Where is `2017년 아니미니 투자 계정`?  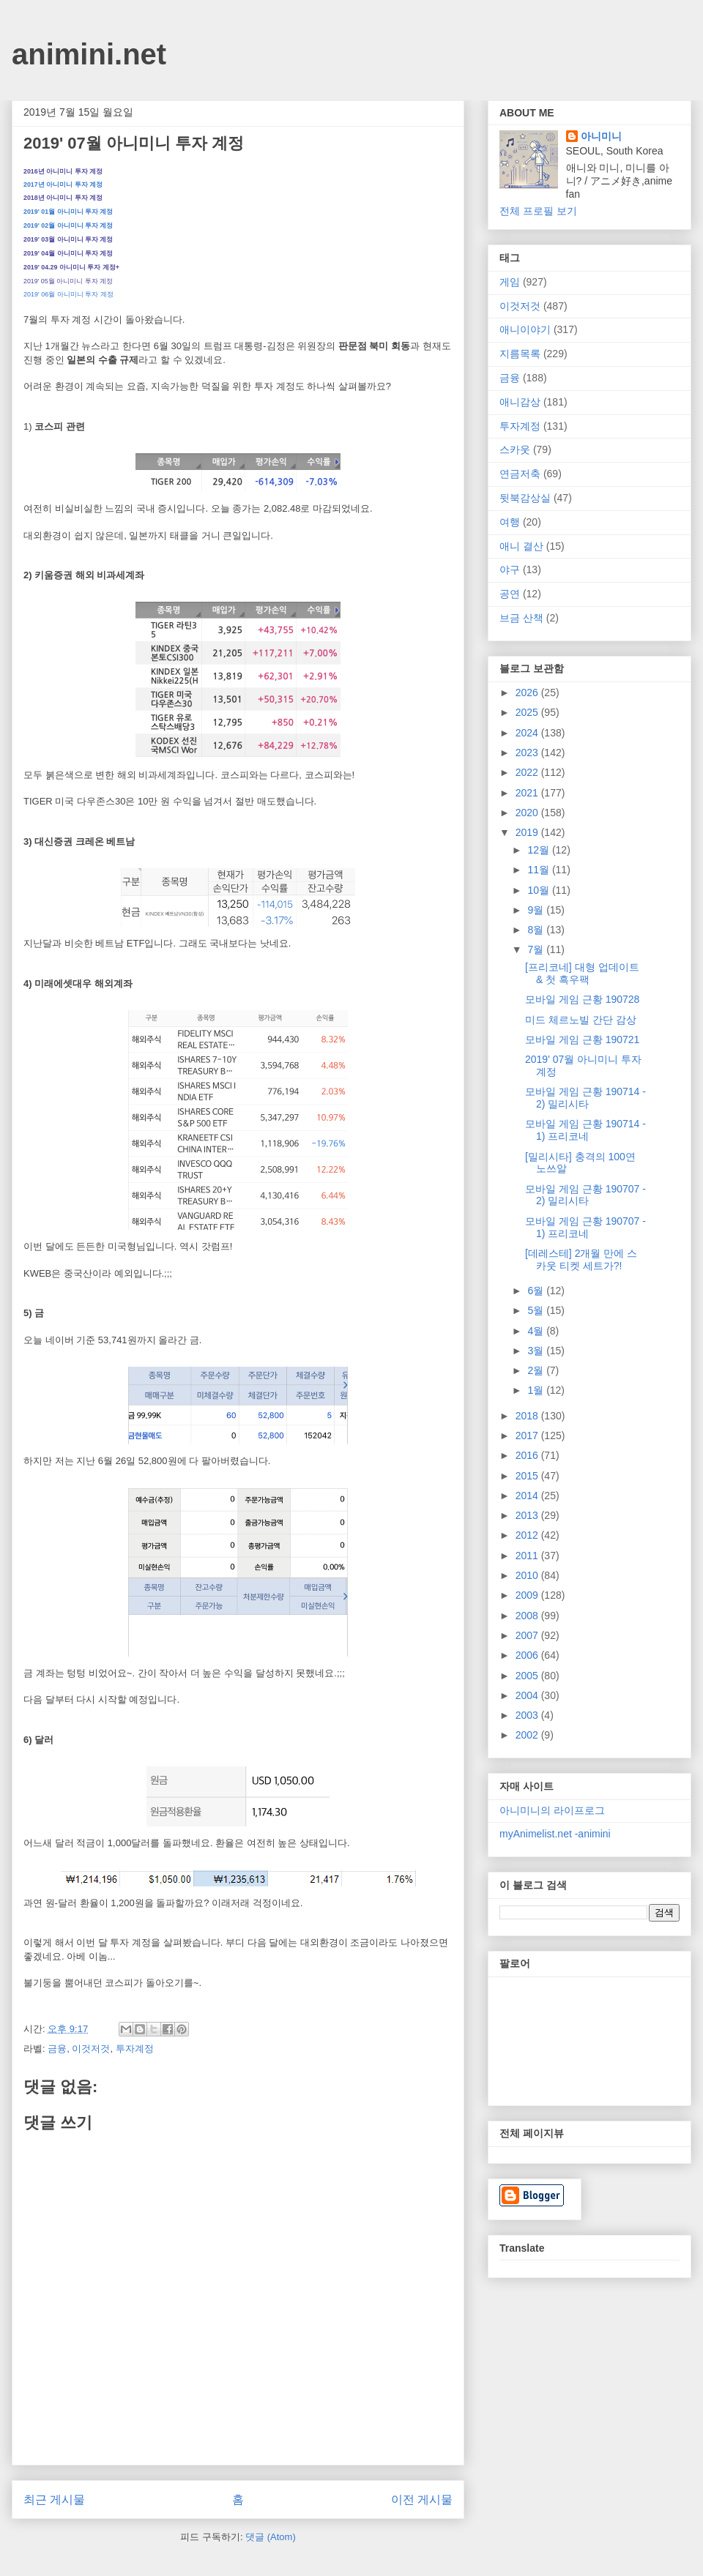
2017년 아니미니 투자 계정 is located at coordinates (63, 184).